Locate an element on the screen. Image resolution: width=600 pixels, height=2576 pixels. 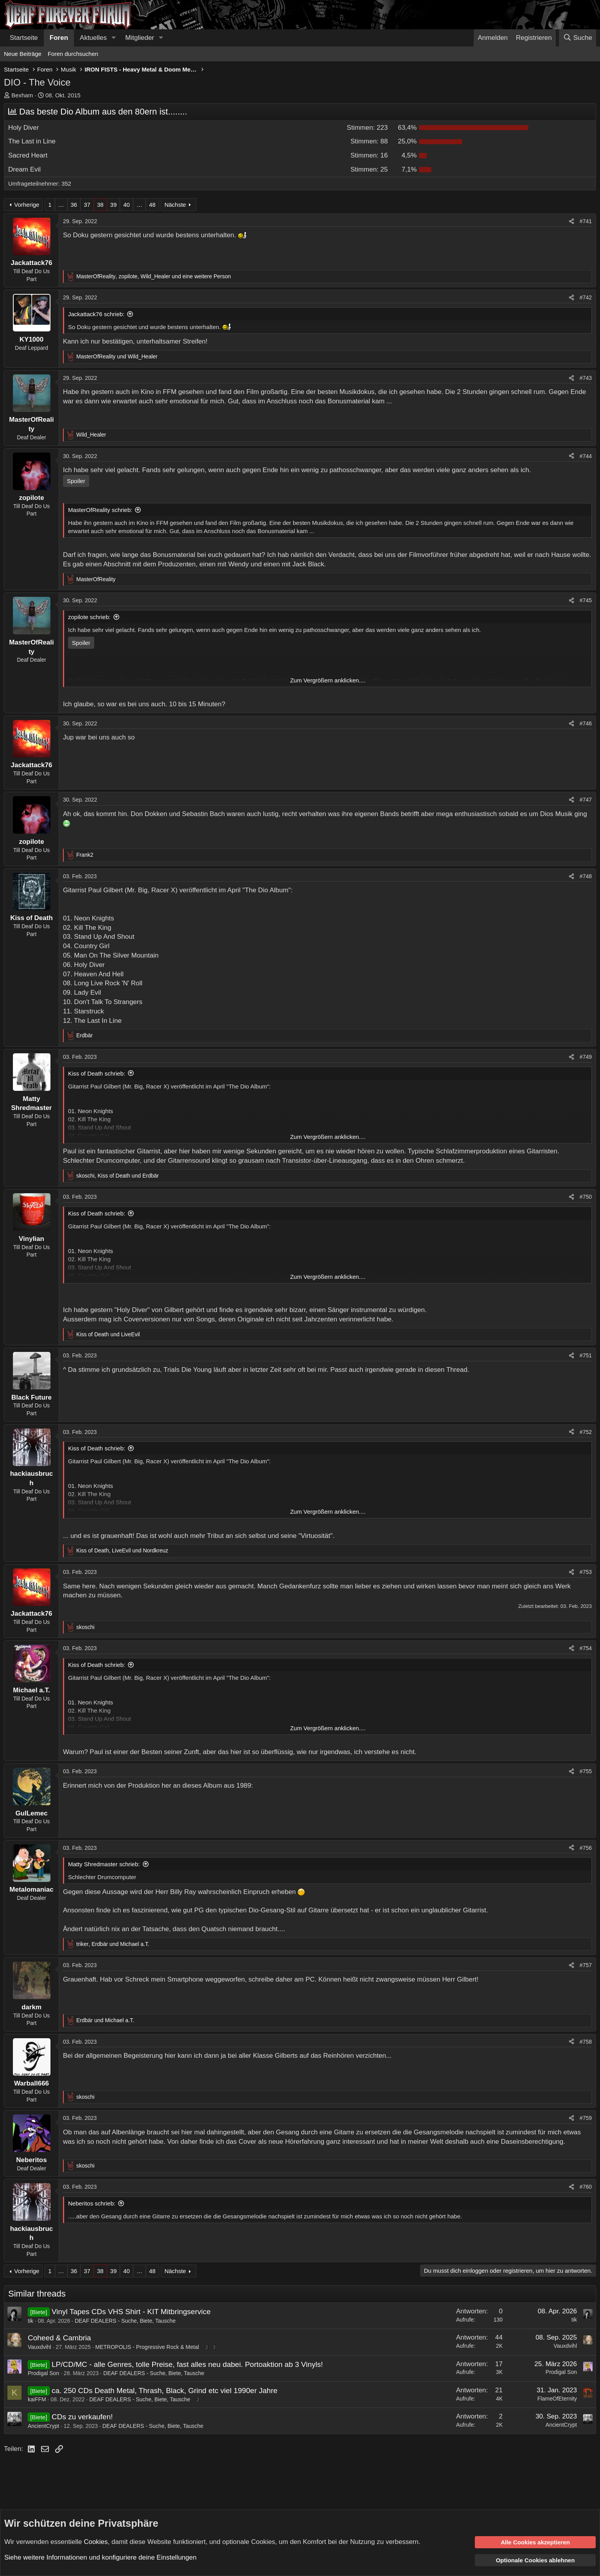
Foren is located at coordinates (59, 37).